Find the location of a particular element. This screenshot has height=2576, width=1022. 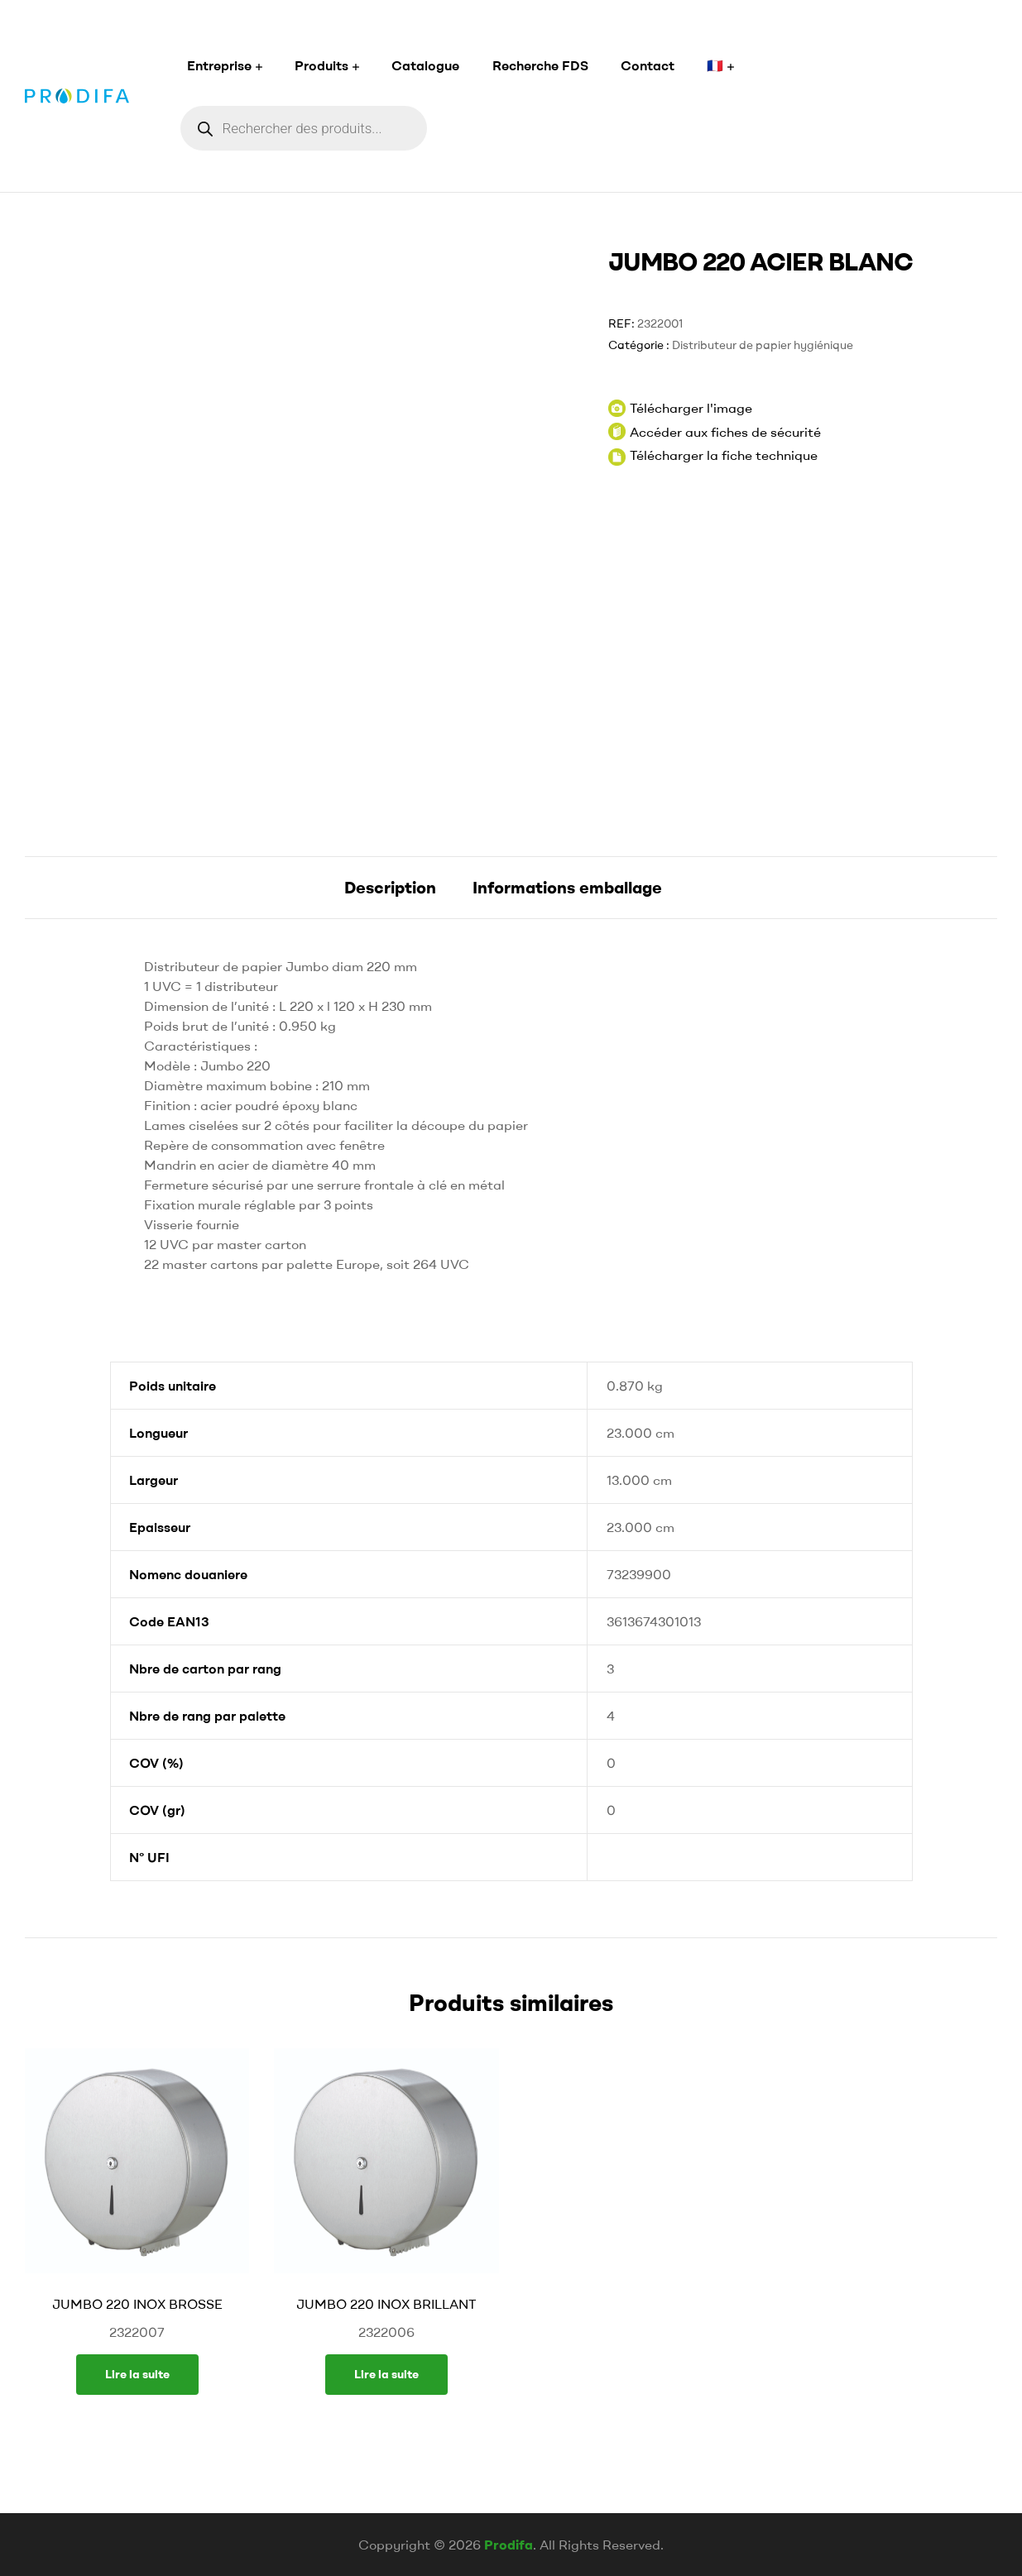

Contact is located at coordinates (647, 65).